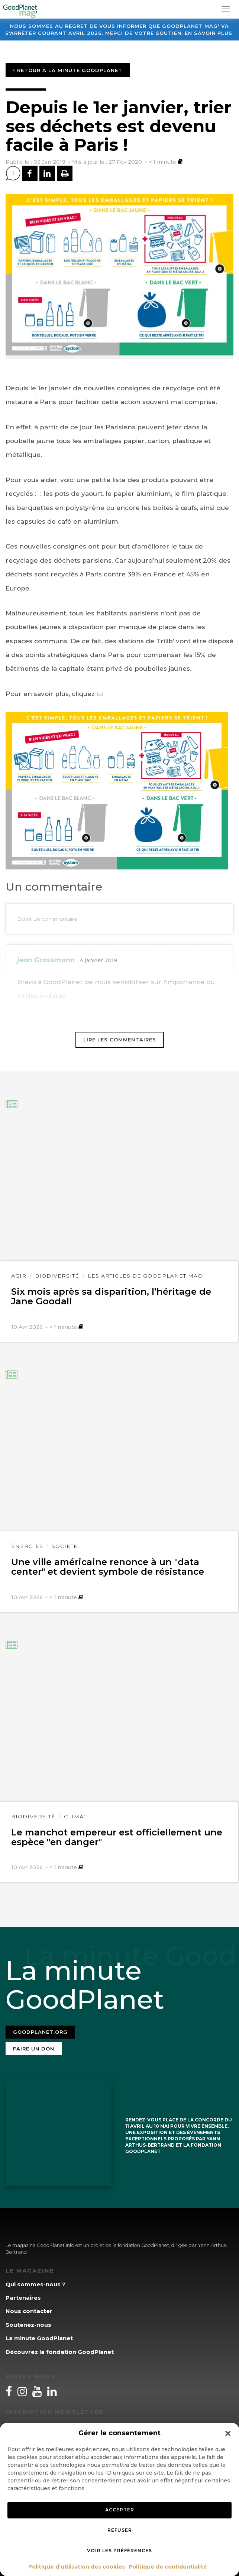  Describe the element at coordinates (23, 2297) in the screenshot. I see `Partenaires` at that location.